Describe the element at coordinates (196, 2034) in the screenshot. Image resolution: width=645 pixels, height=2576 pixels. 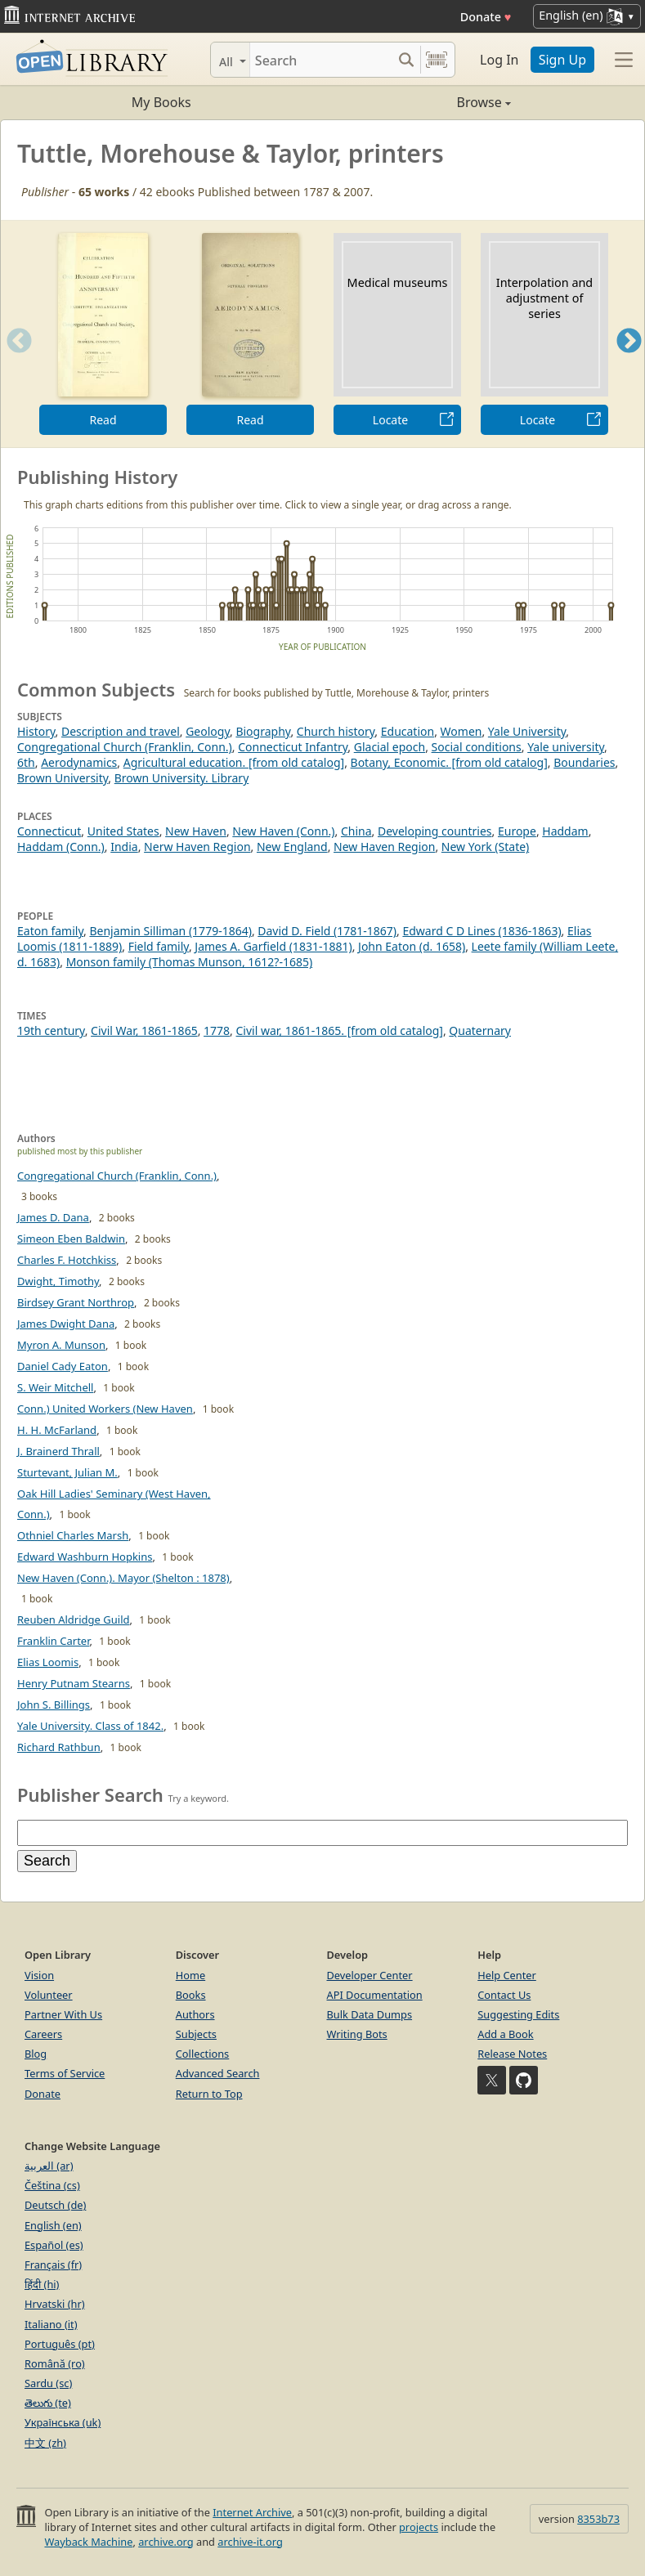
I see `Subjects` at that location.